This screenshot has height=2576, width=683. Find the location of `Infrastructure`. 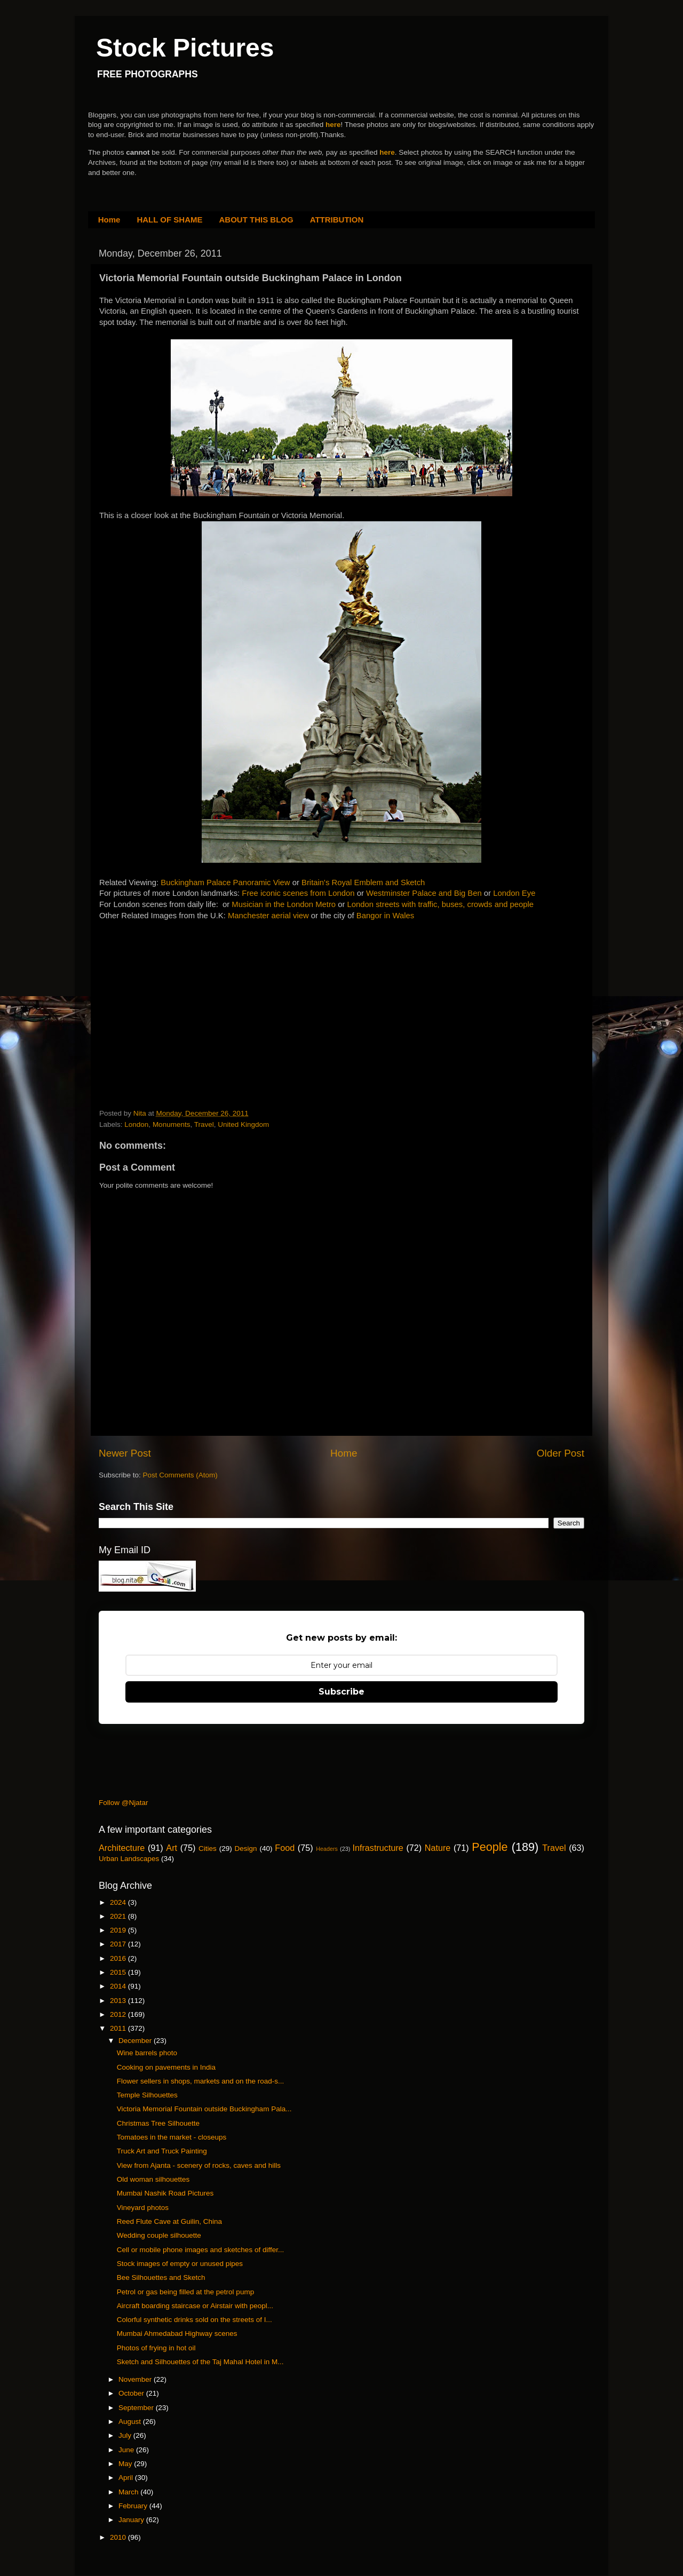

Infrastructure is located at coordinates (377, 1848).